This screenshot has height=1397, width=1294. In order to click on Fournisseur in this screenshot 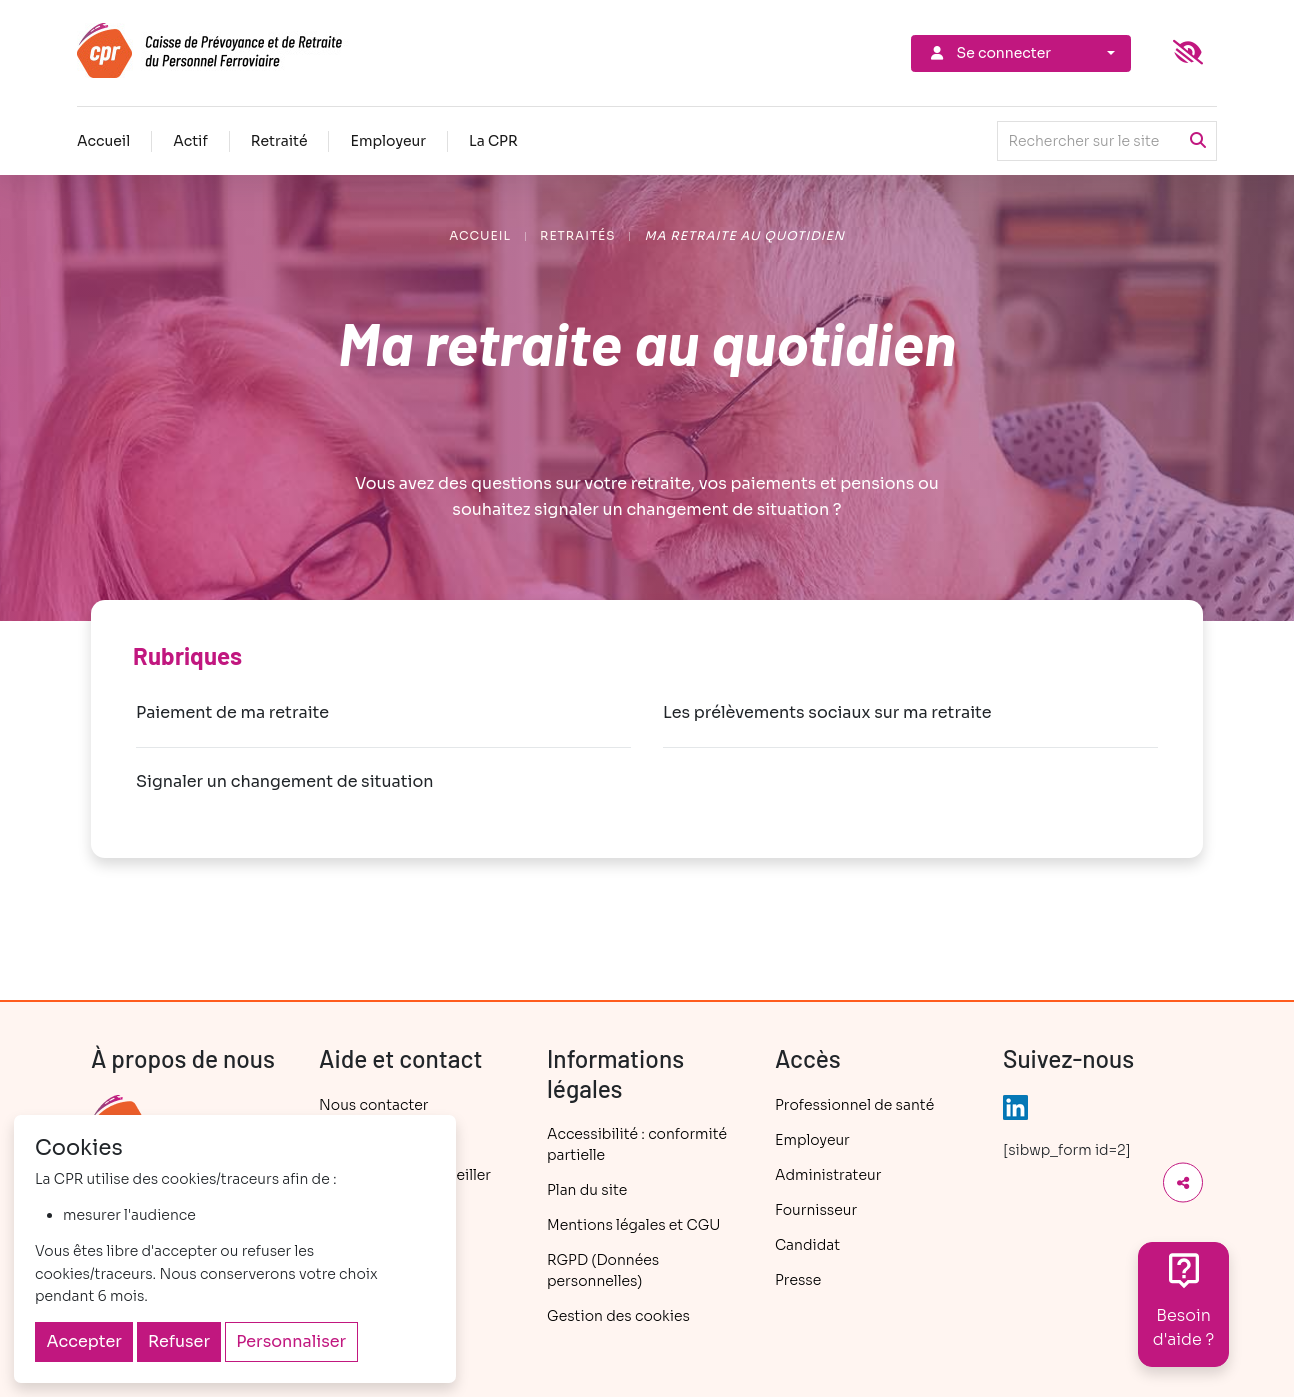, I will do `click(816, 1210)`.